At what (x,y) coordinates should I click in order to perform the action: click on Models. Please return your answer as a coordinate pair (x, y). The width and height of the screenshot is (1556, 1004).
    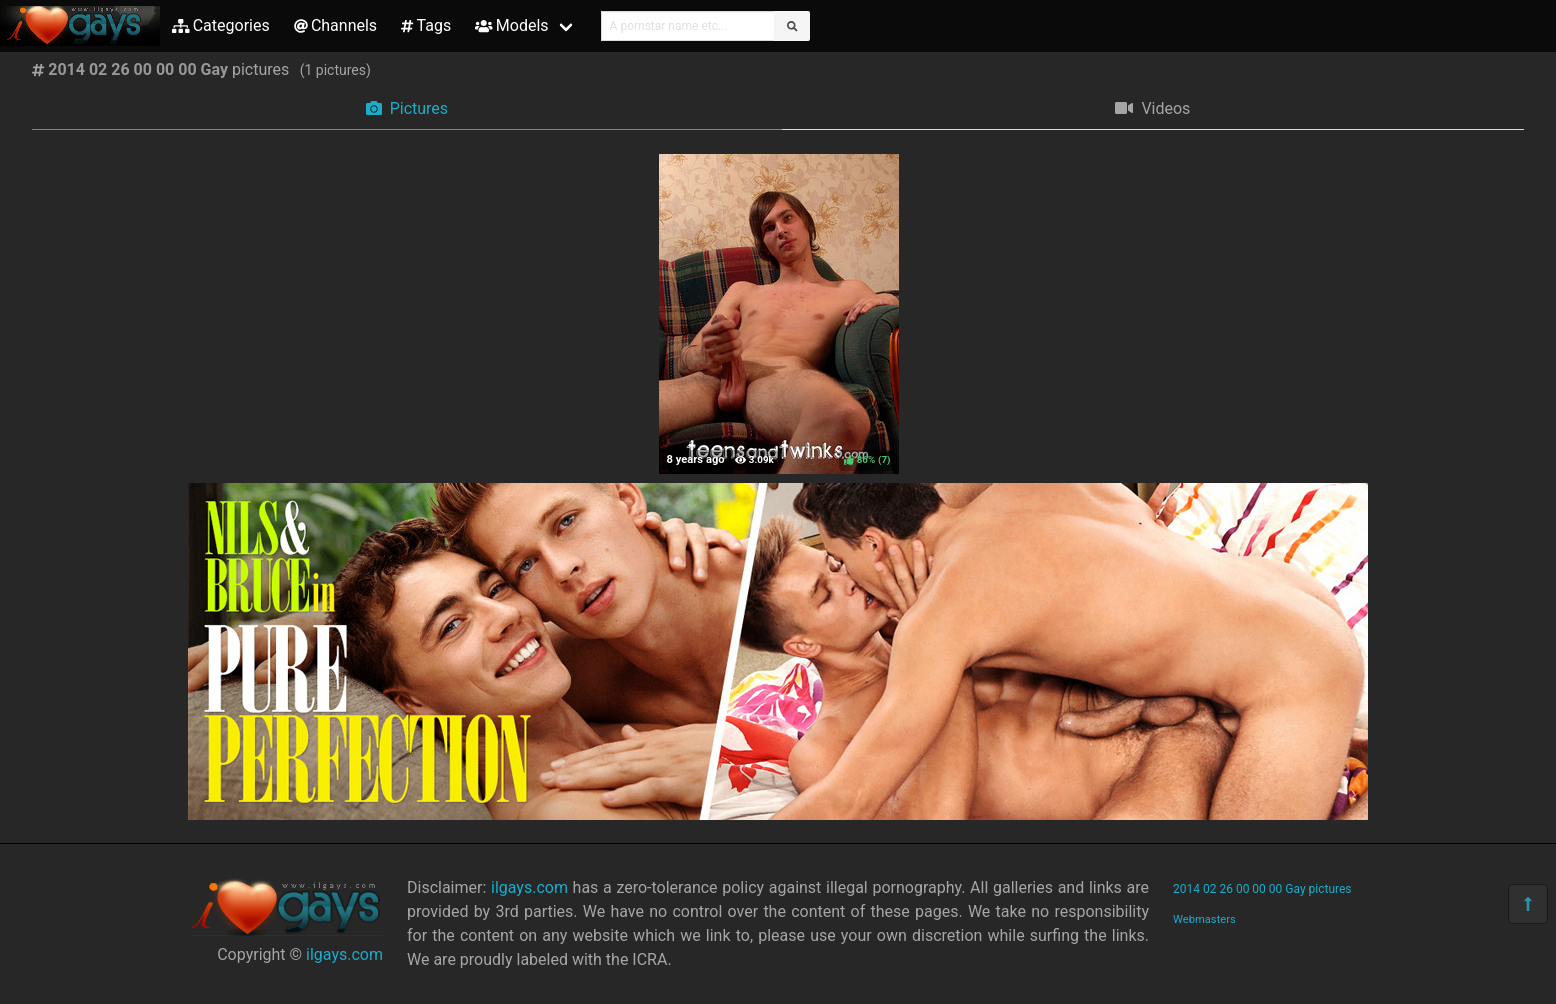
    Looking at the image, I should click on (511, 25).